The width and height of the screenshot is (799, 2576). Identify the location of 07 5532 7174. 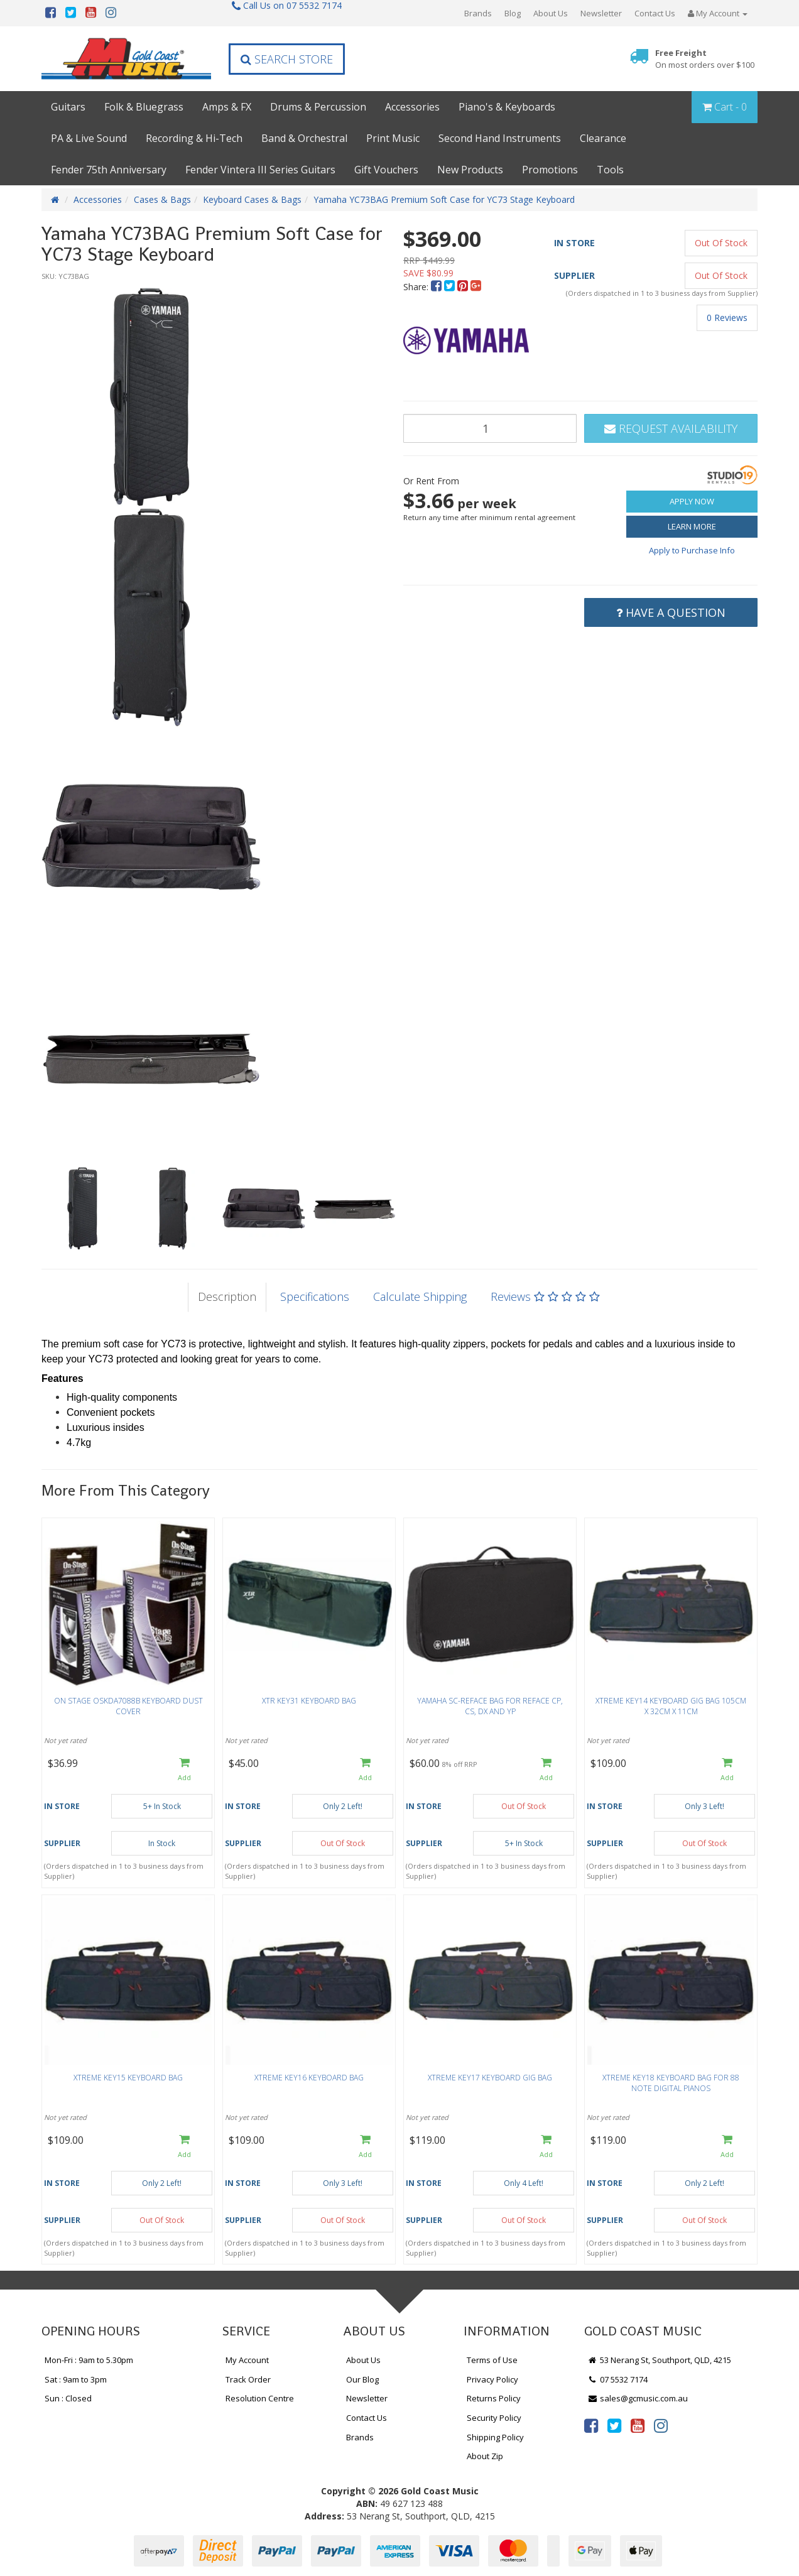
(617, 2379).